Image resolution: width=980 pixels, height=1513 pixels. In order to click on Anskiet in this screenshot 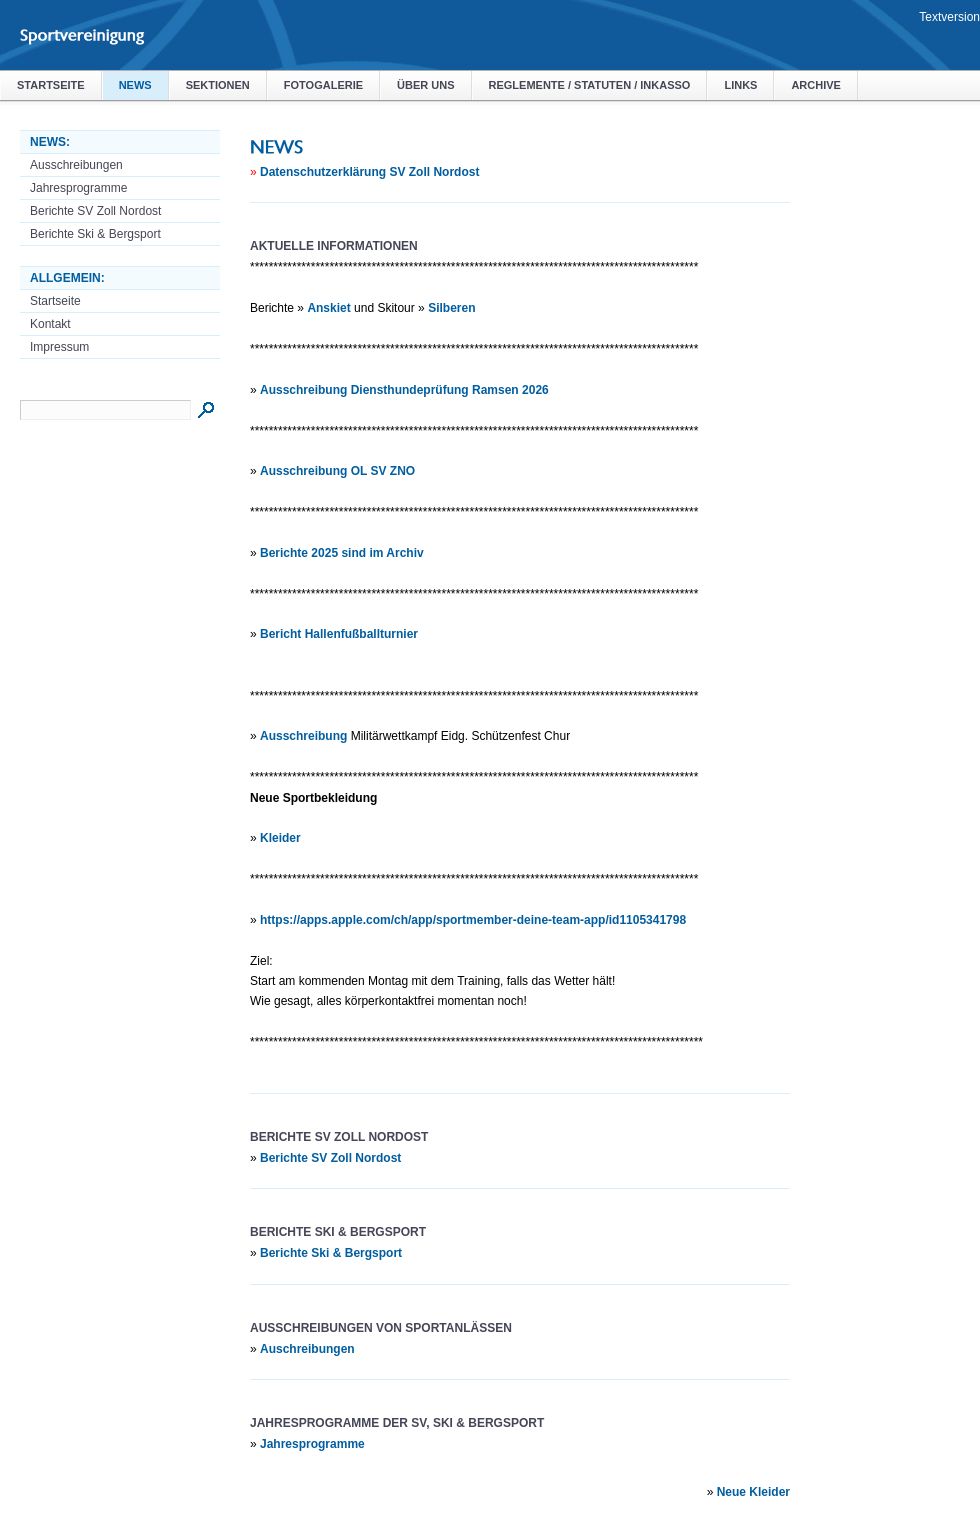, I will do `click(328, 308)`.